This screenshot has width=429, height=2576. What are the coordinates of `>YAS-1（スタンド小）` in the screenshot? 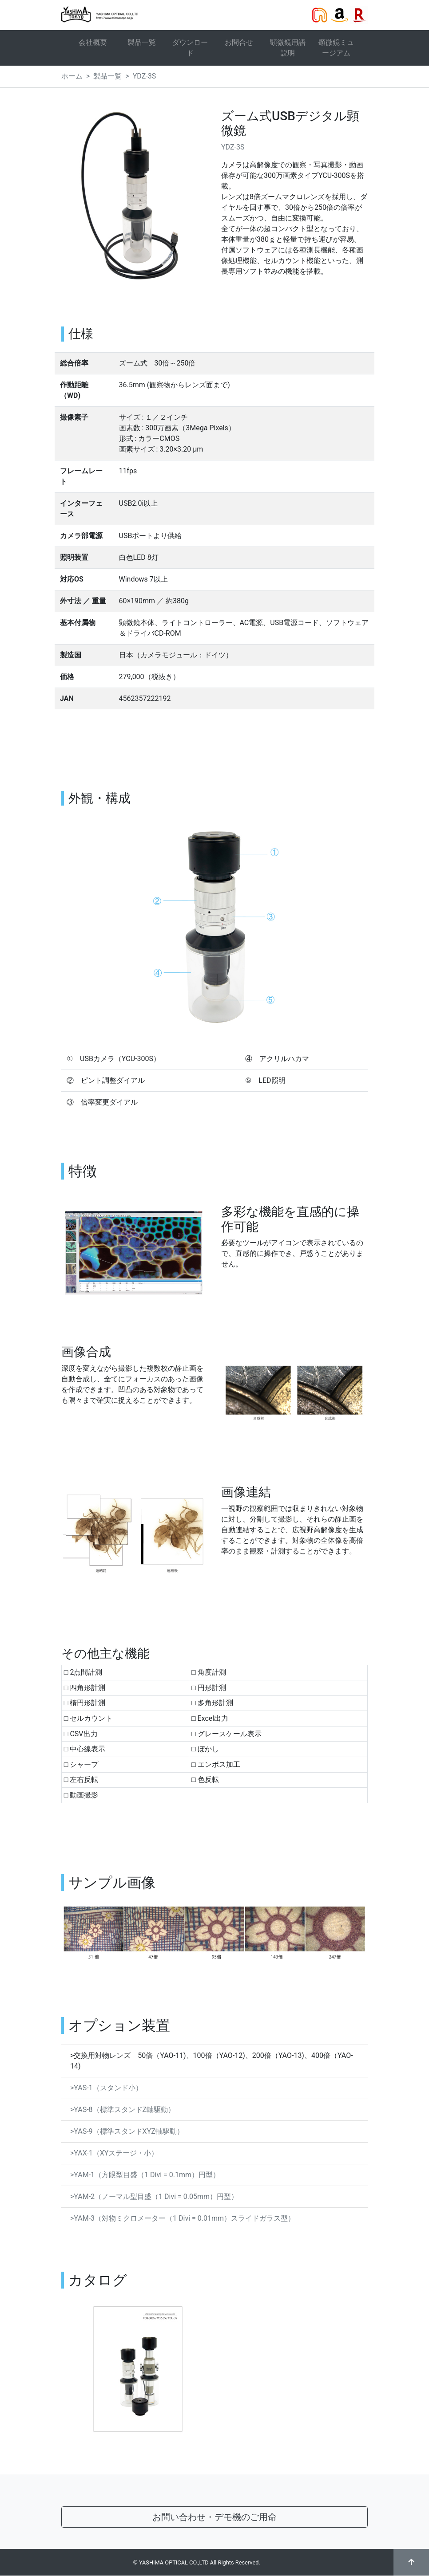 It's located at (106, 2088).